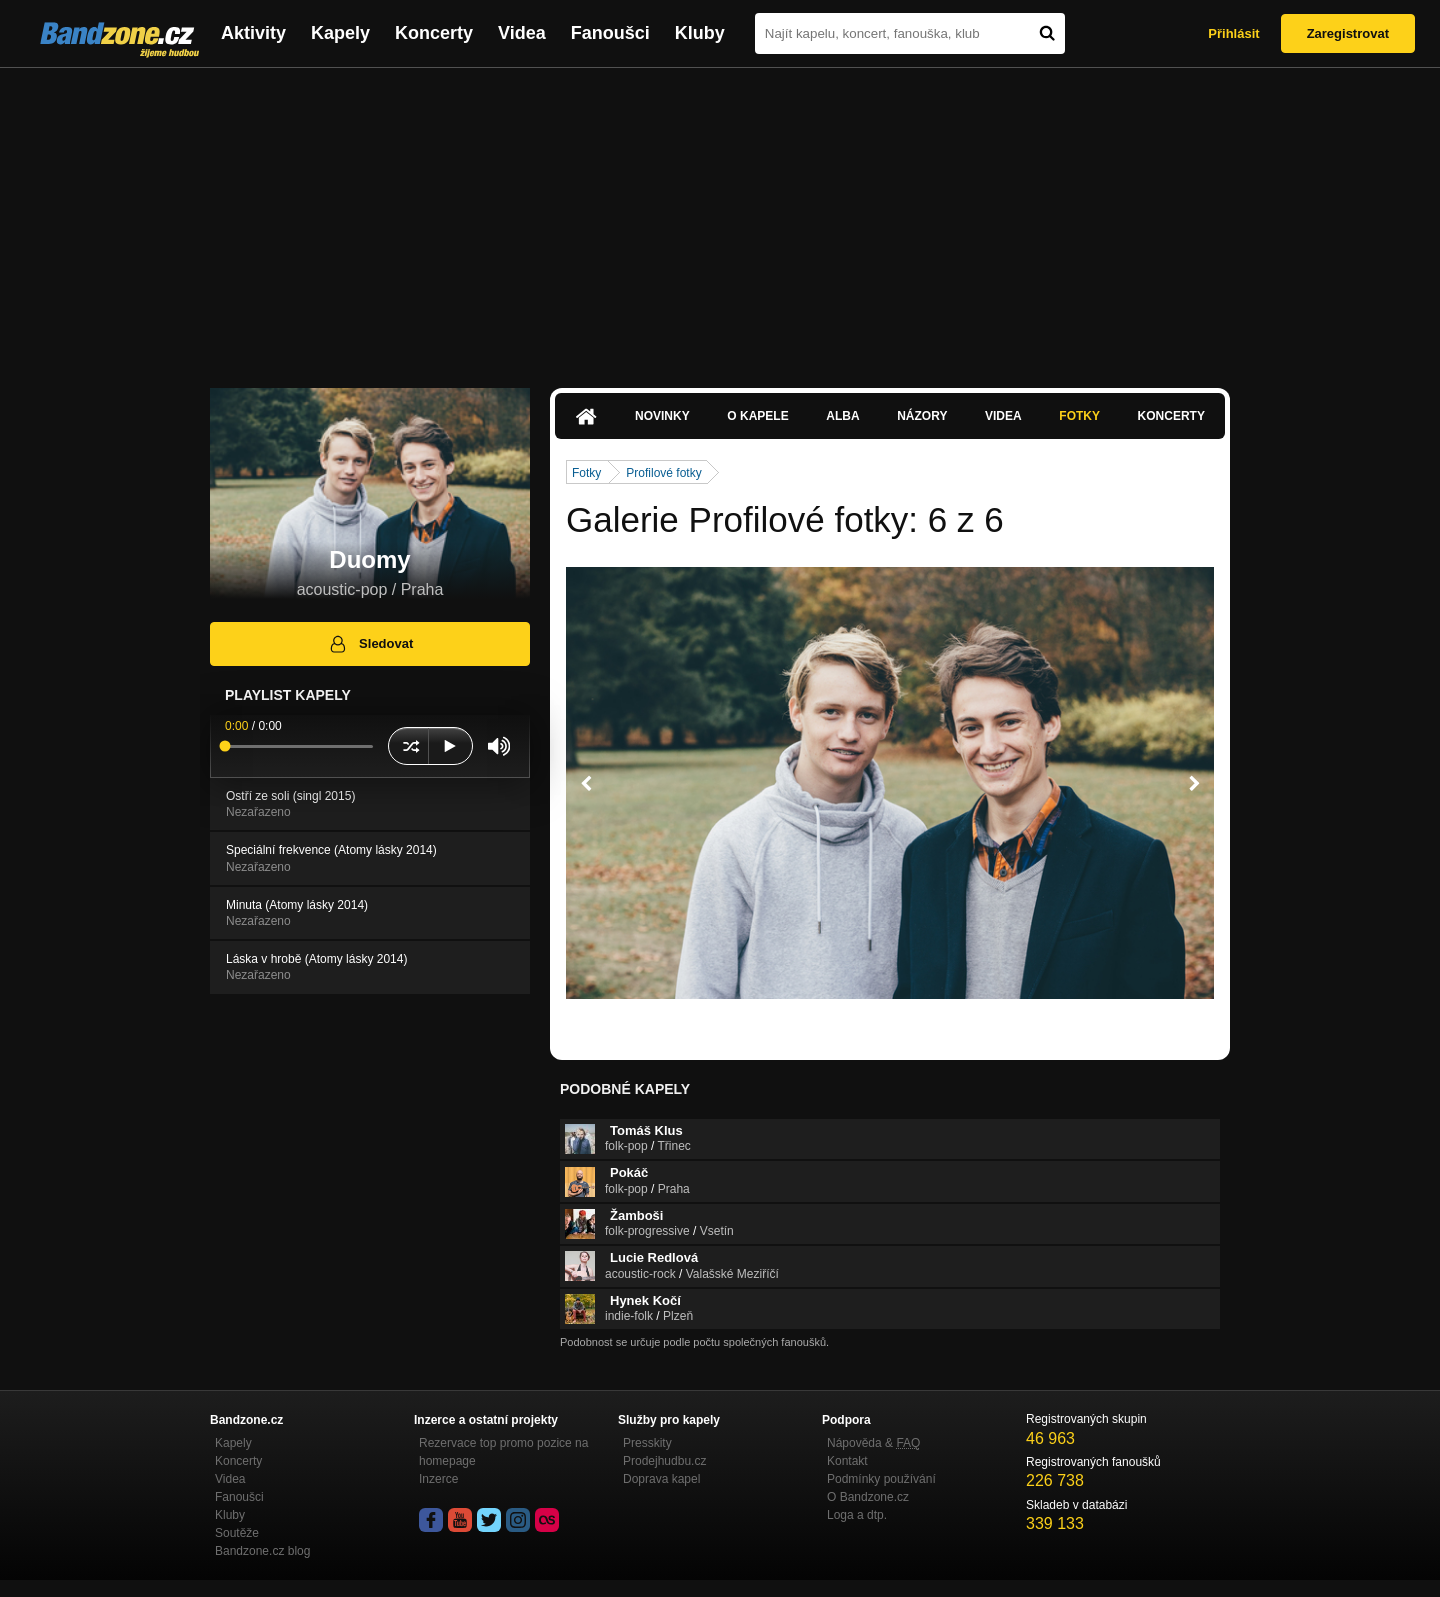 The height and width of the screenshot is (1597, 1440). Describe the element at coordinates (663, 473) in the screenshot. I see `Profilové fotky` at that location.